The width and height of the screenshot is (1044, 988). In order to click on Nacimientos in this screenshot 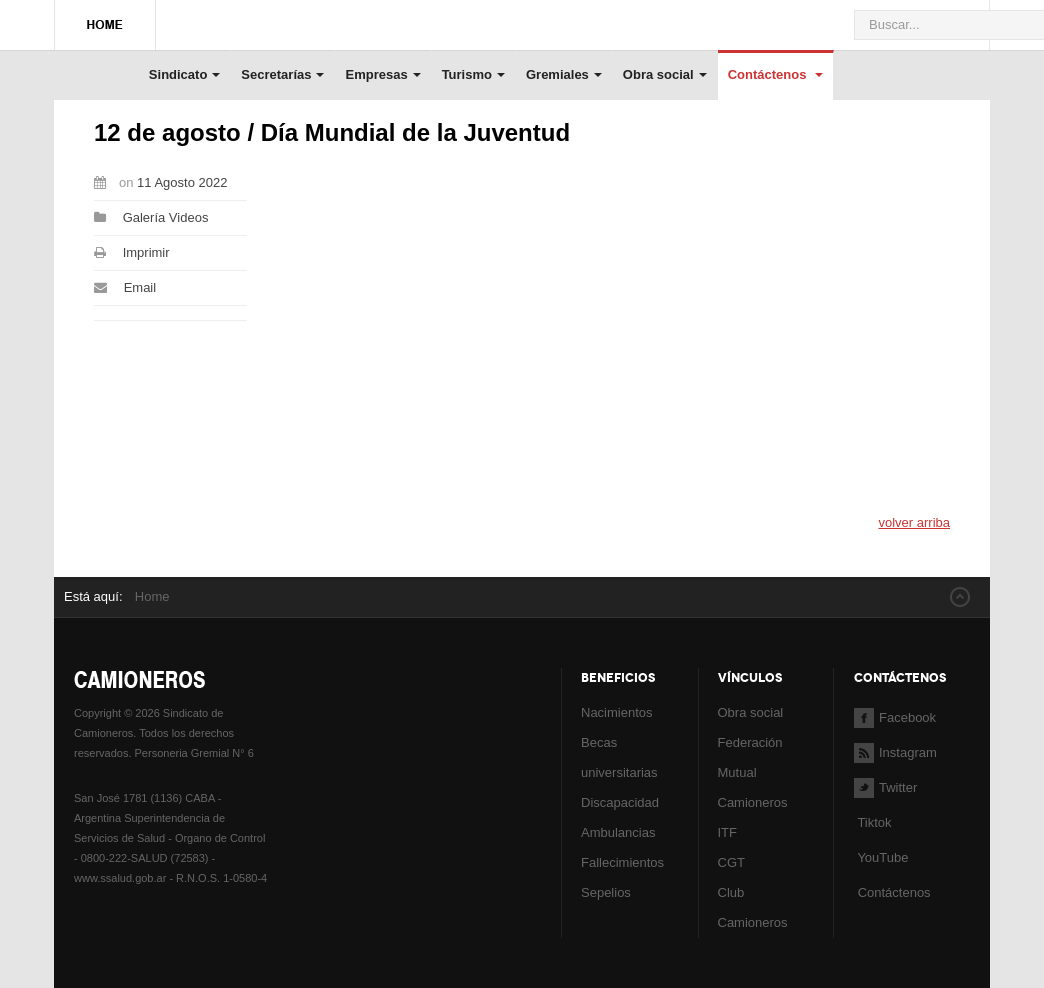, I will do `click(617, 712)`.